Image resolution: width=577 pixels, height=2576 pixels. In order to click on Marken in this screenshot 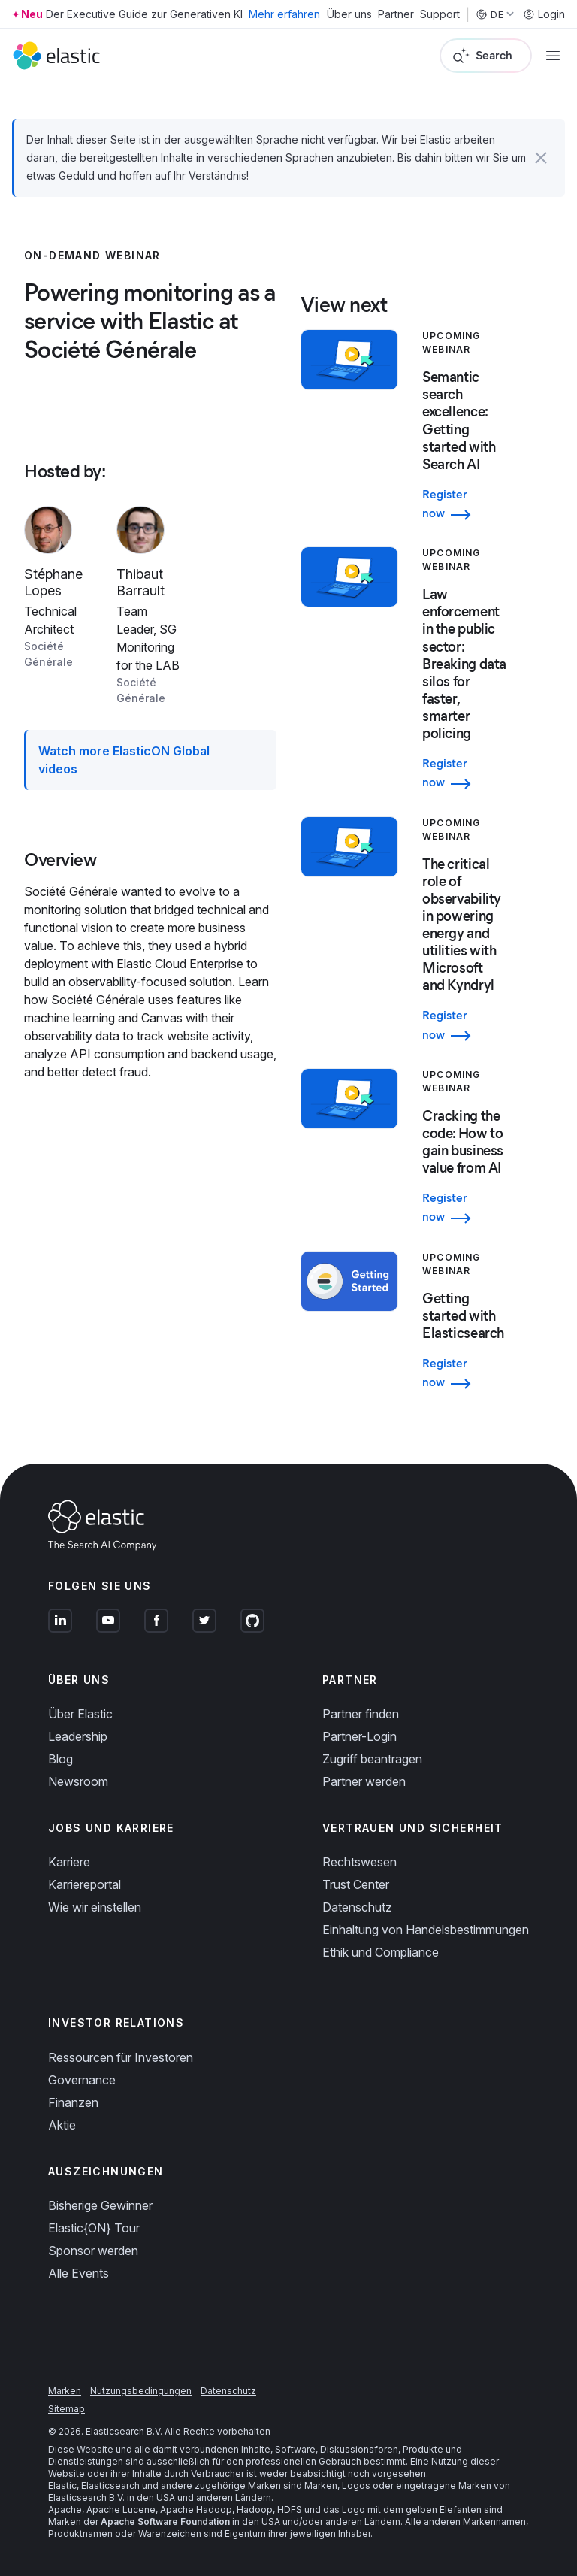, I will do `click(64, 2390)`.